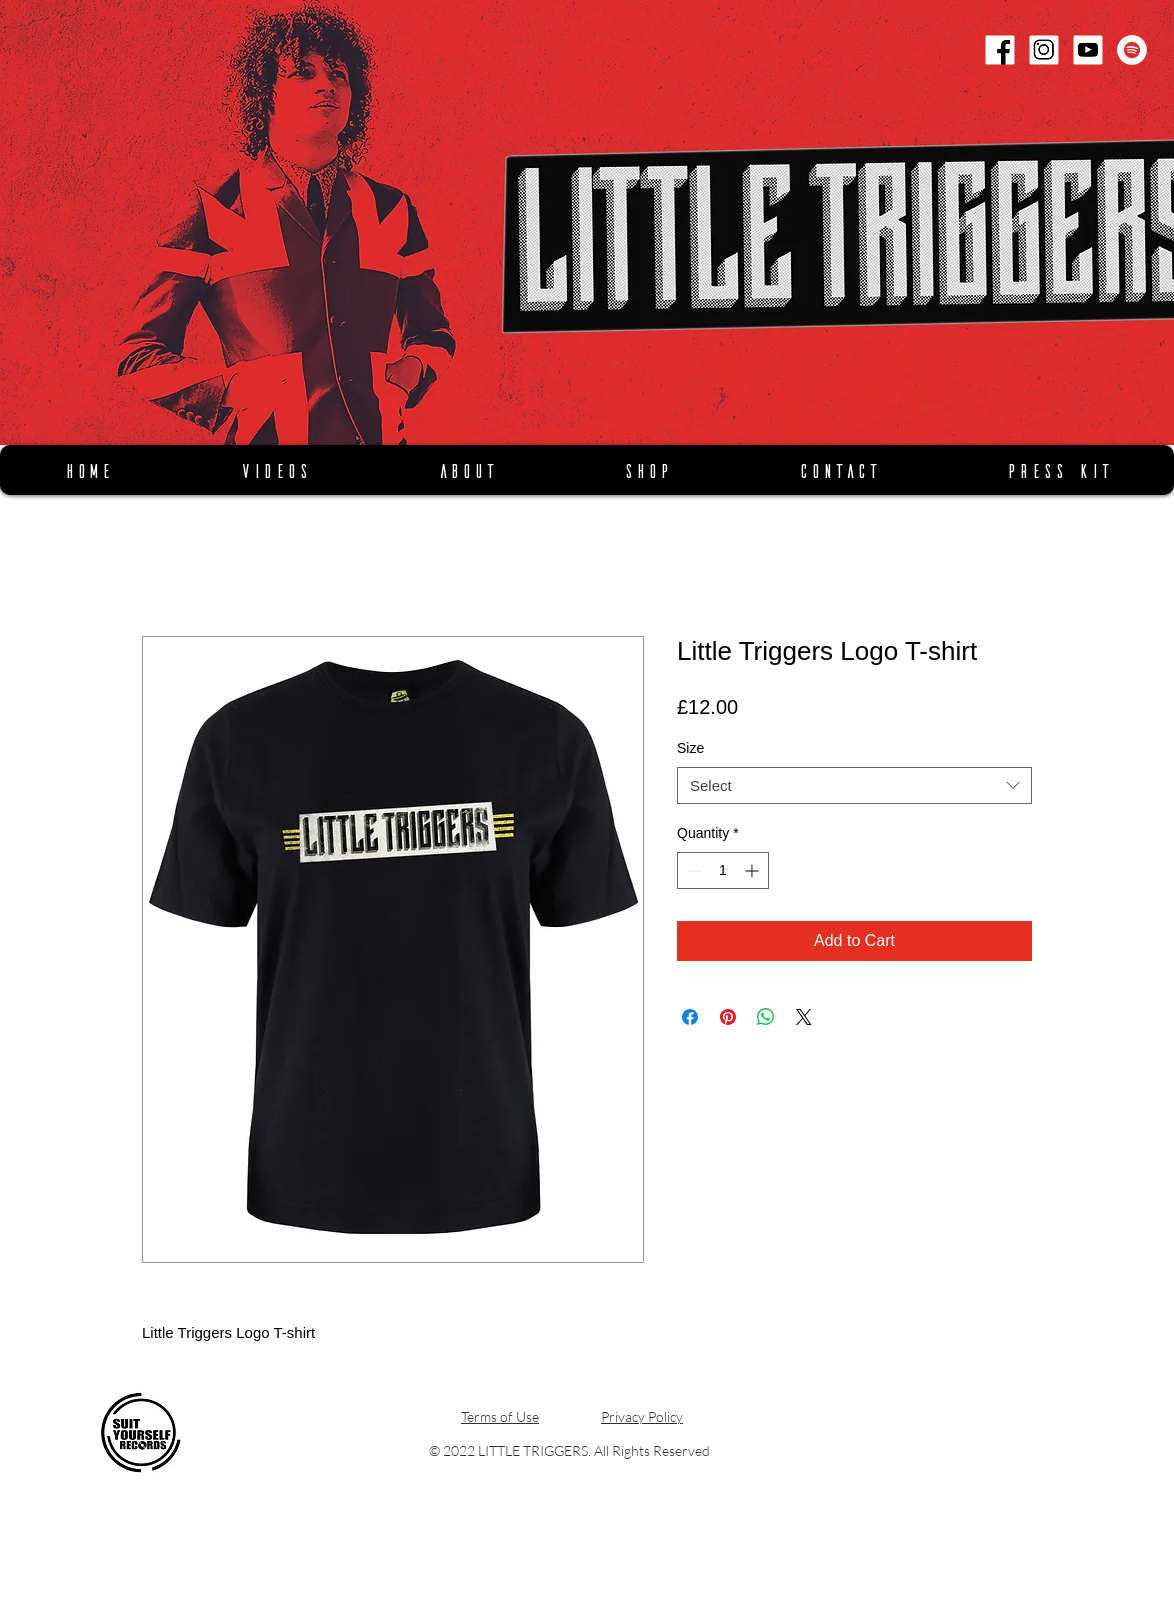 The image size is (1174, 1601). What do you see at coordinates (854, 786) in the screenshot?
I see `[combobox]` at bounding box center [854, 786].